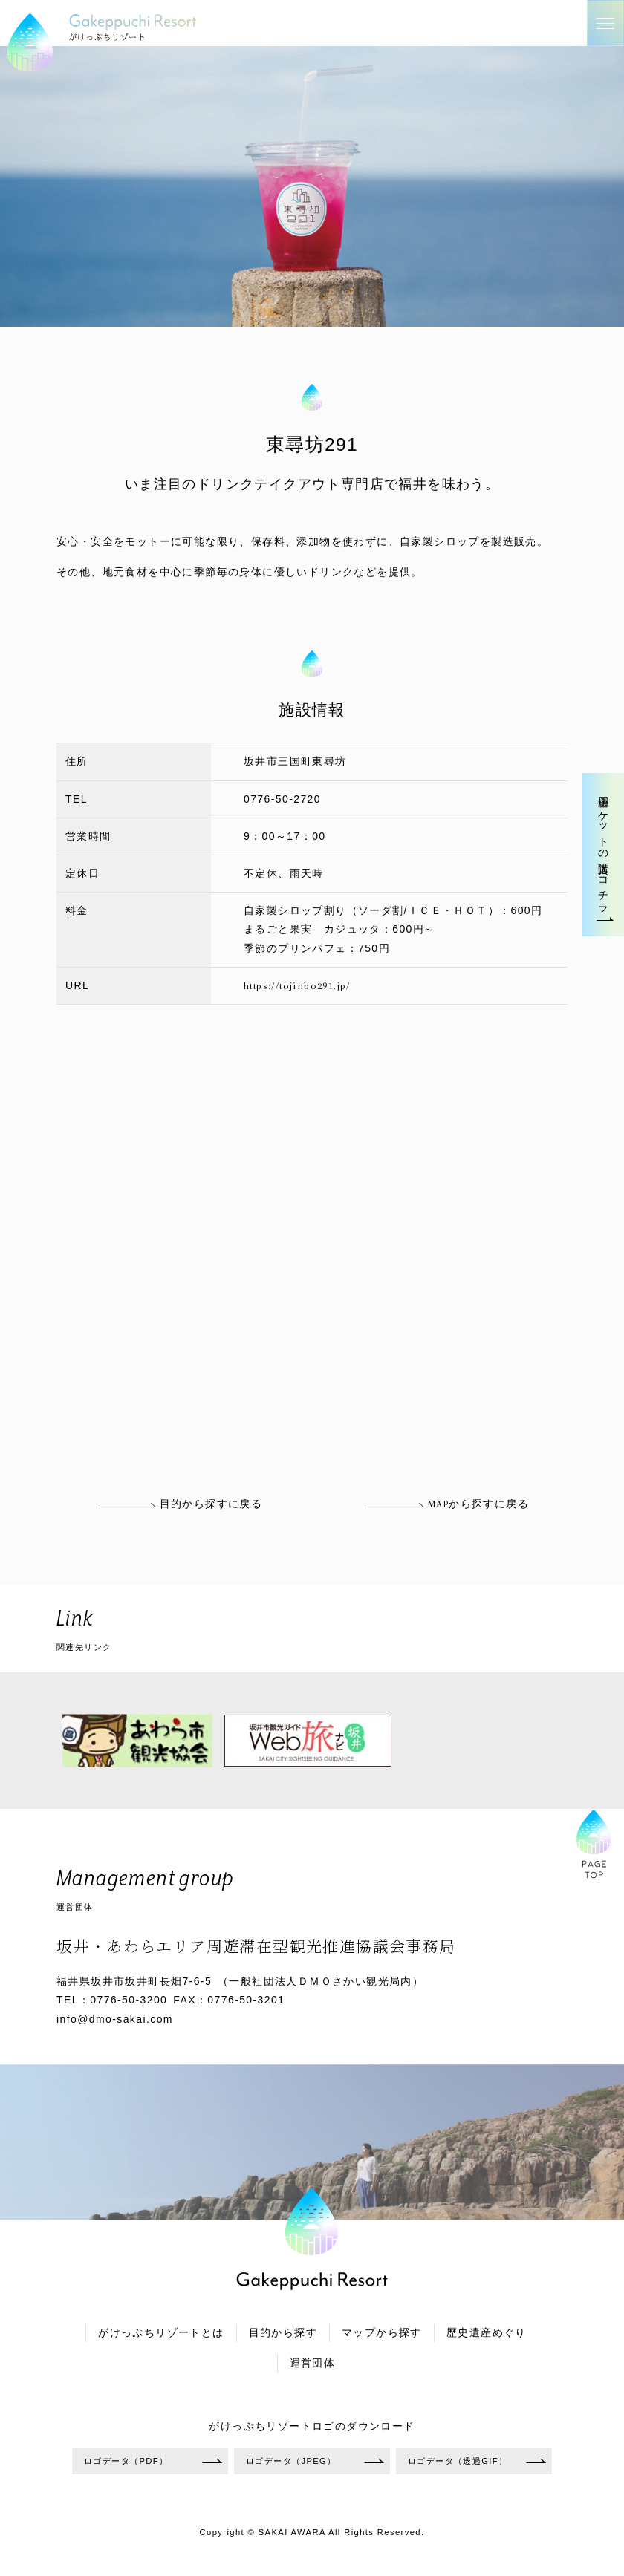  What do you see at coordinates (486, 2332) in the screenshot?
I see `歴史遺産めぐり` at bounding box center [486, 2332].